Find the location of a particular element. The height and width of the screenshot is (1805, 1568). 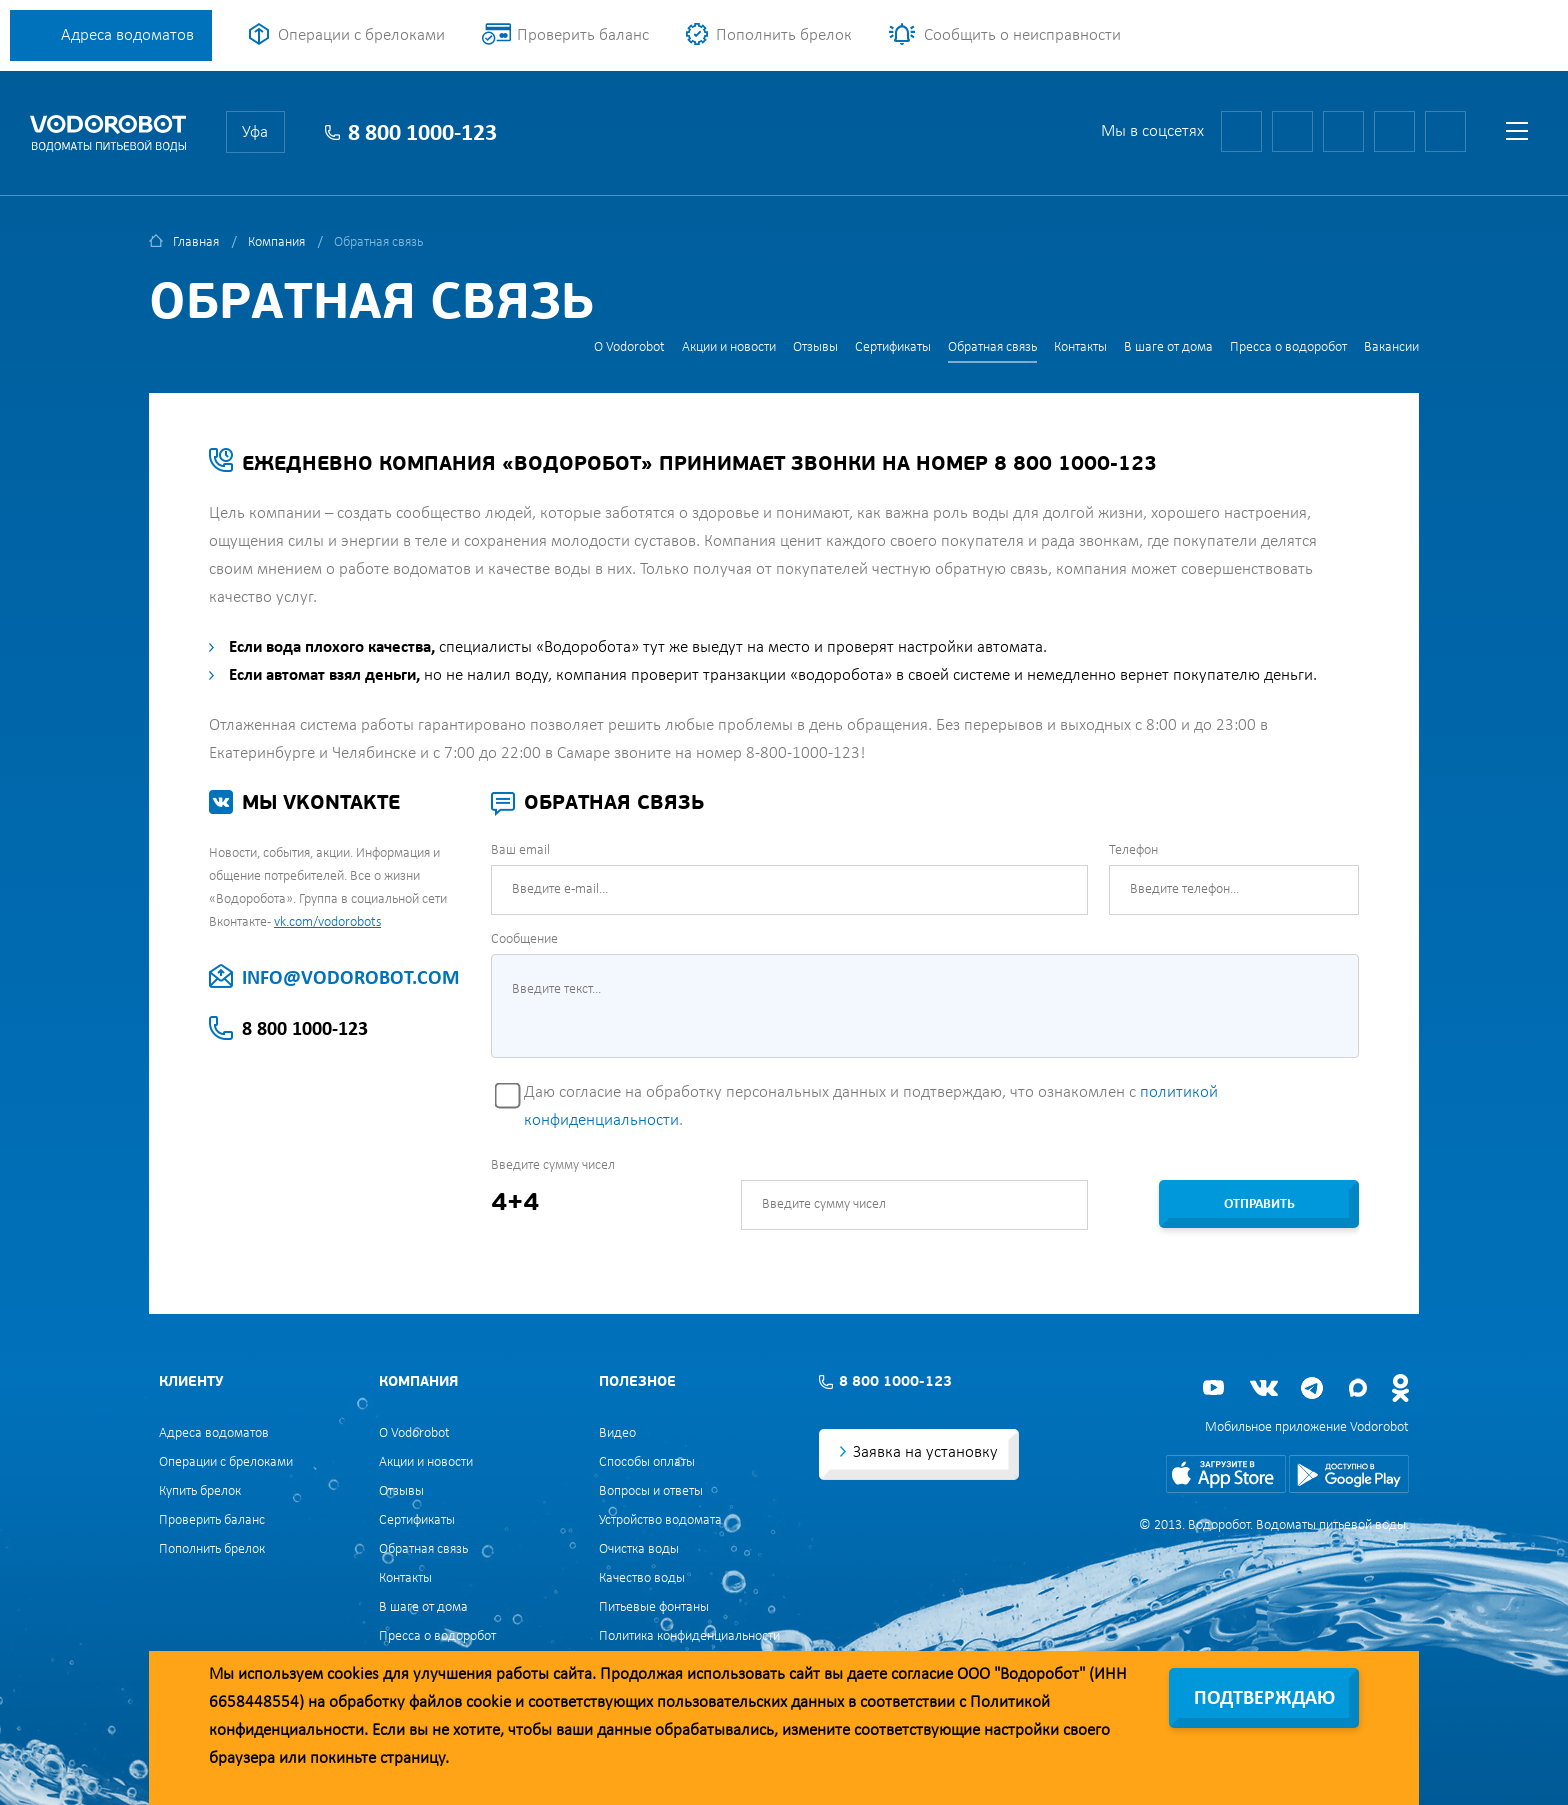

Мобильное приложение Vodorobot is located at coordinates (1307, 1427).